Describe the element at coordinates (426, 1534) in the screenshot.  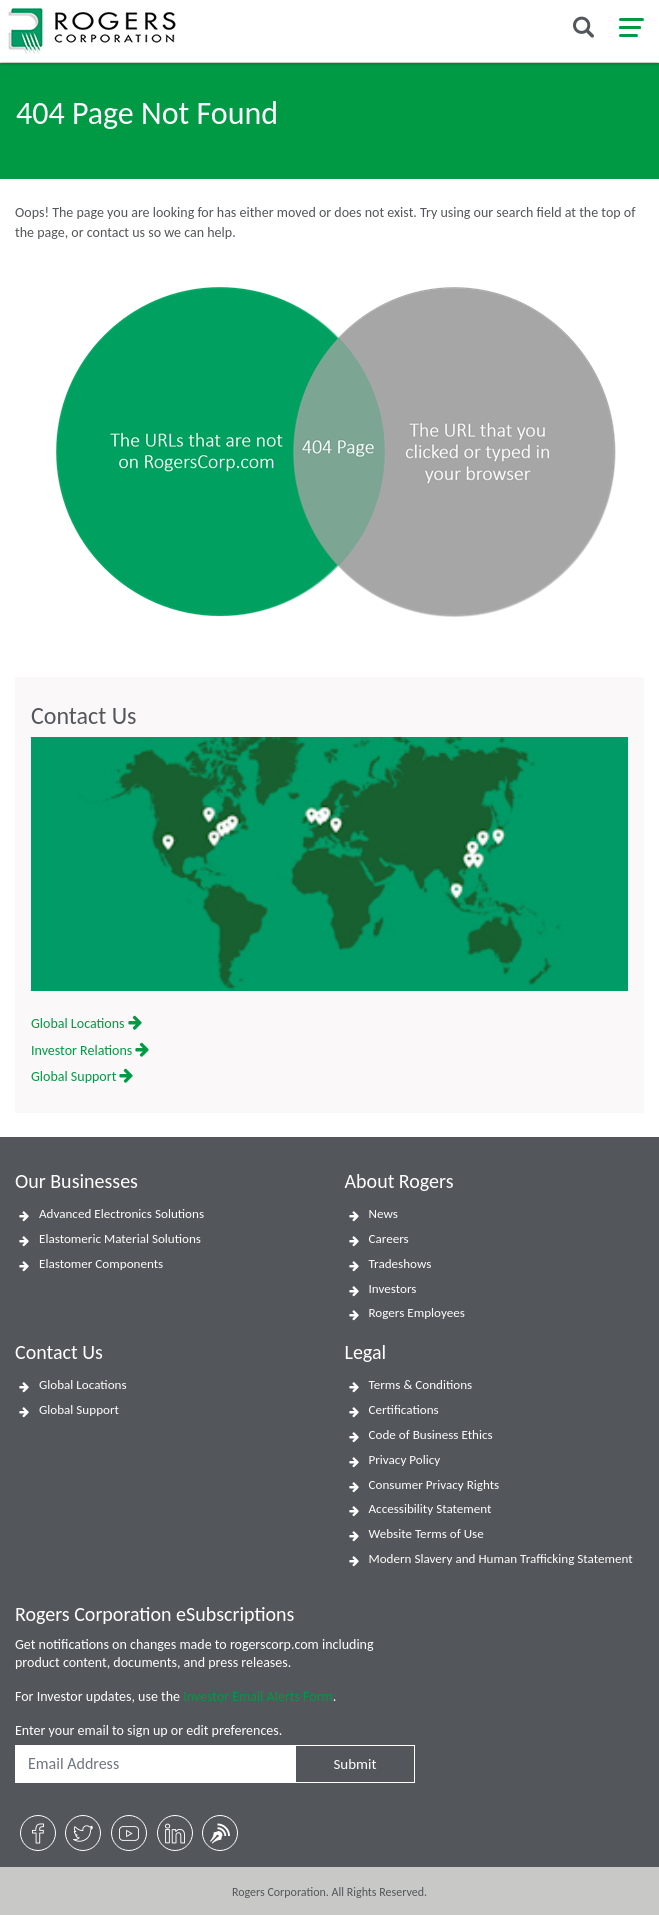
I see `Website Terms of Use` at that location.